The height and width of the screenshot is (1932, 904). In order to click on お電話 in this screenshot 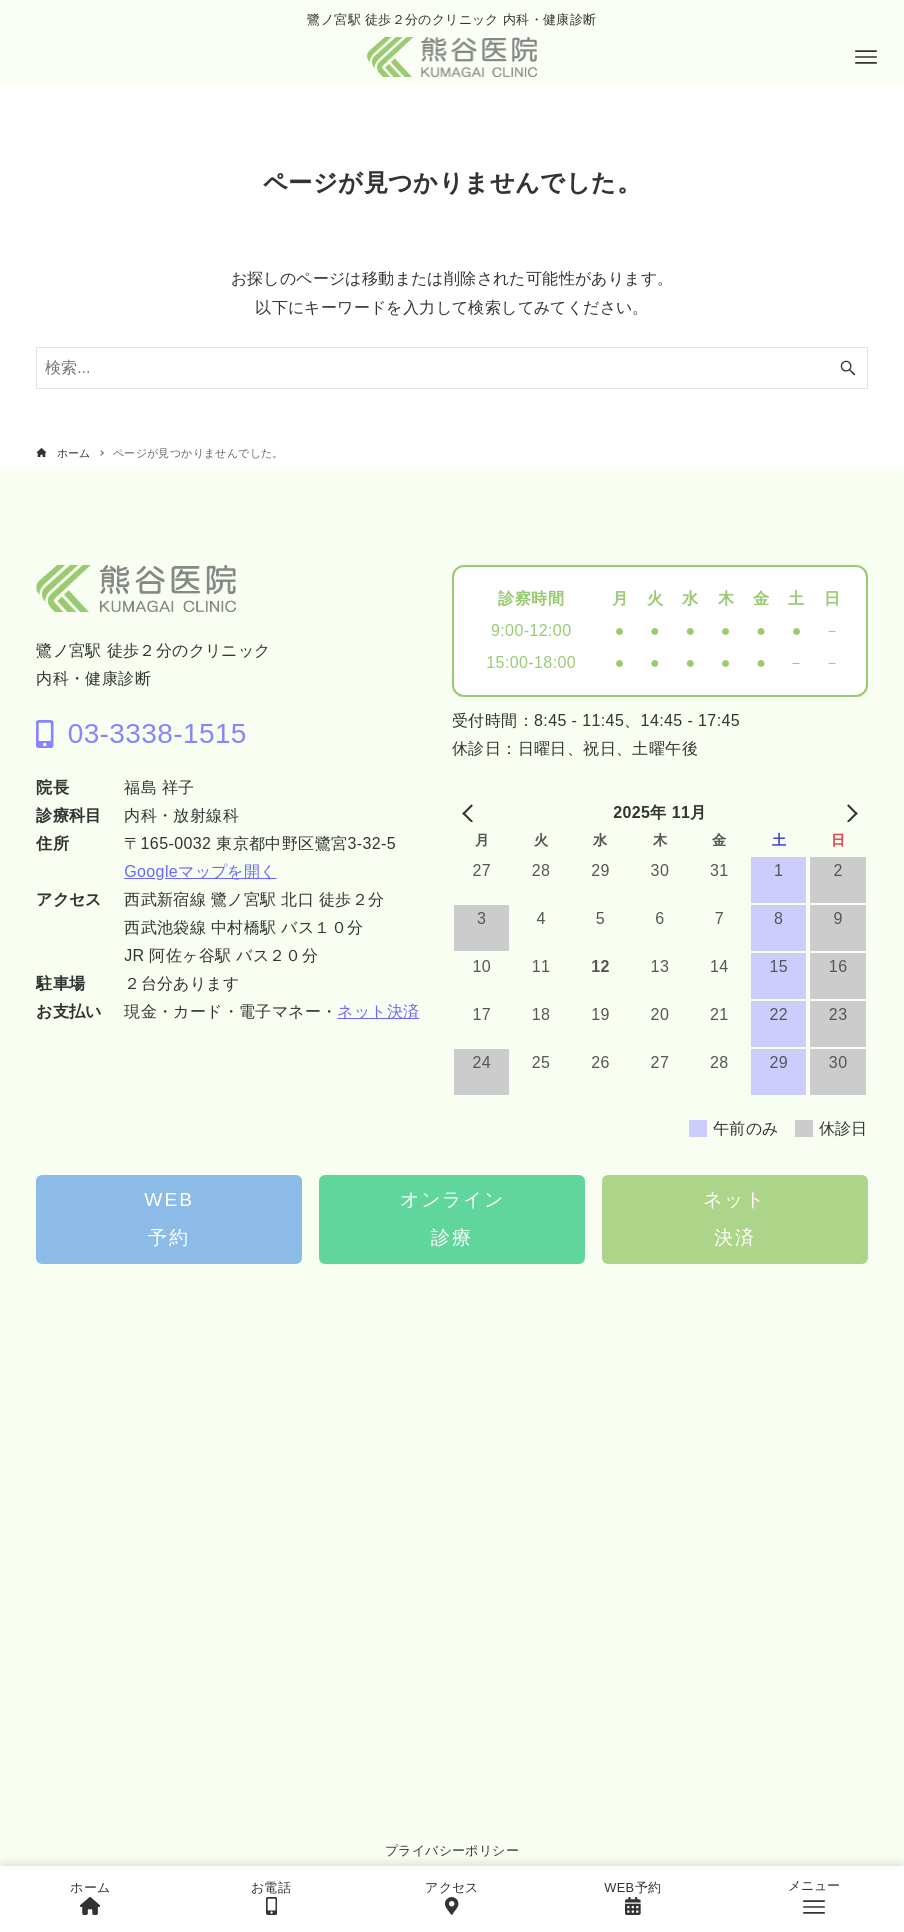, I will do `click(271, 1897)`.